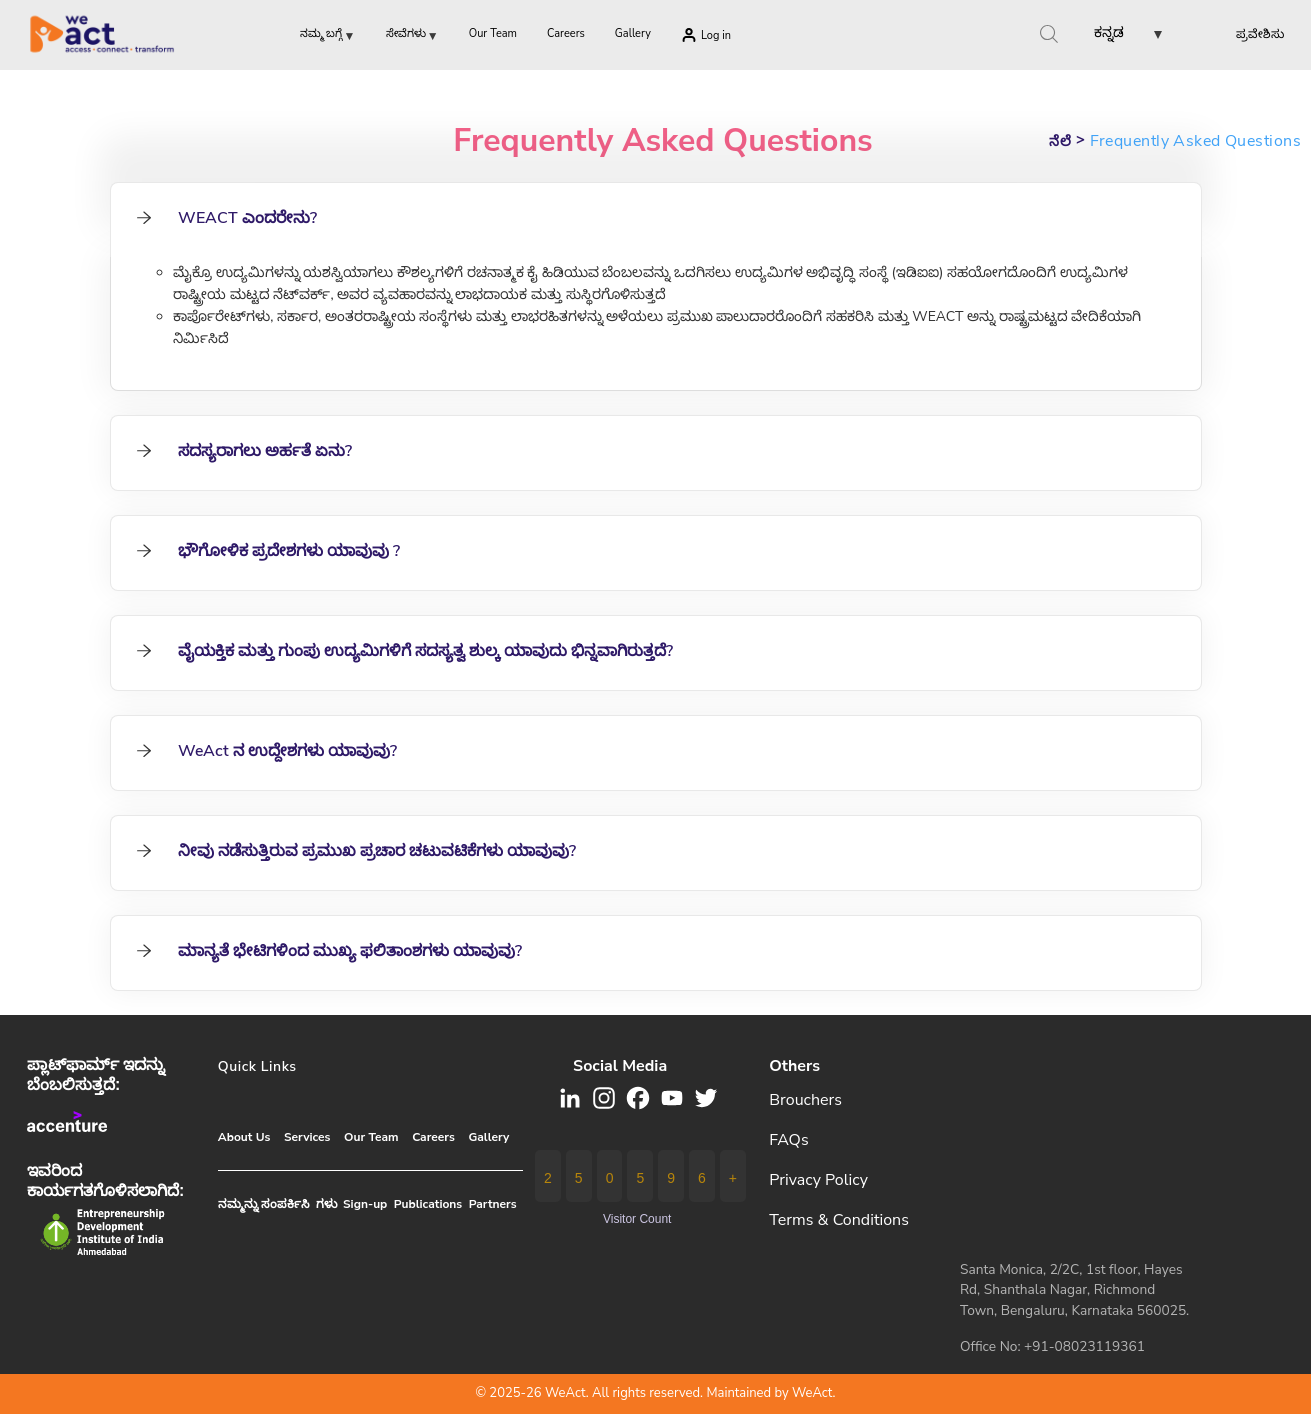 This screenshot has width=1311, height=1414. What do you see at coordinates (805, 1100) in the screenshot?
I see `Brouchers` at bounding box center [805, 1100].